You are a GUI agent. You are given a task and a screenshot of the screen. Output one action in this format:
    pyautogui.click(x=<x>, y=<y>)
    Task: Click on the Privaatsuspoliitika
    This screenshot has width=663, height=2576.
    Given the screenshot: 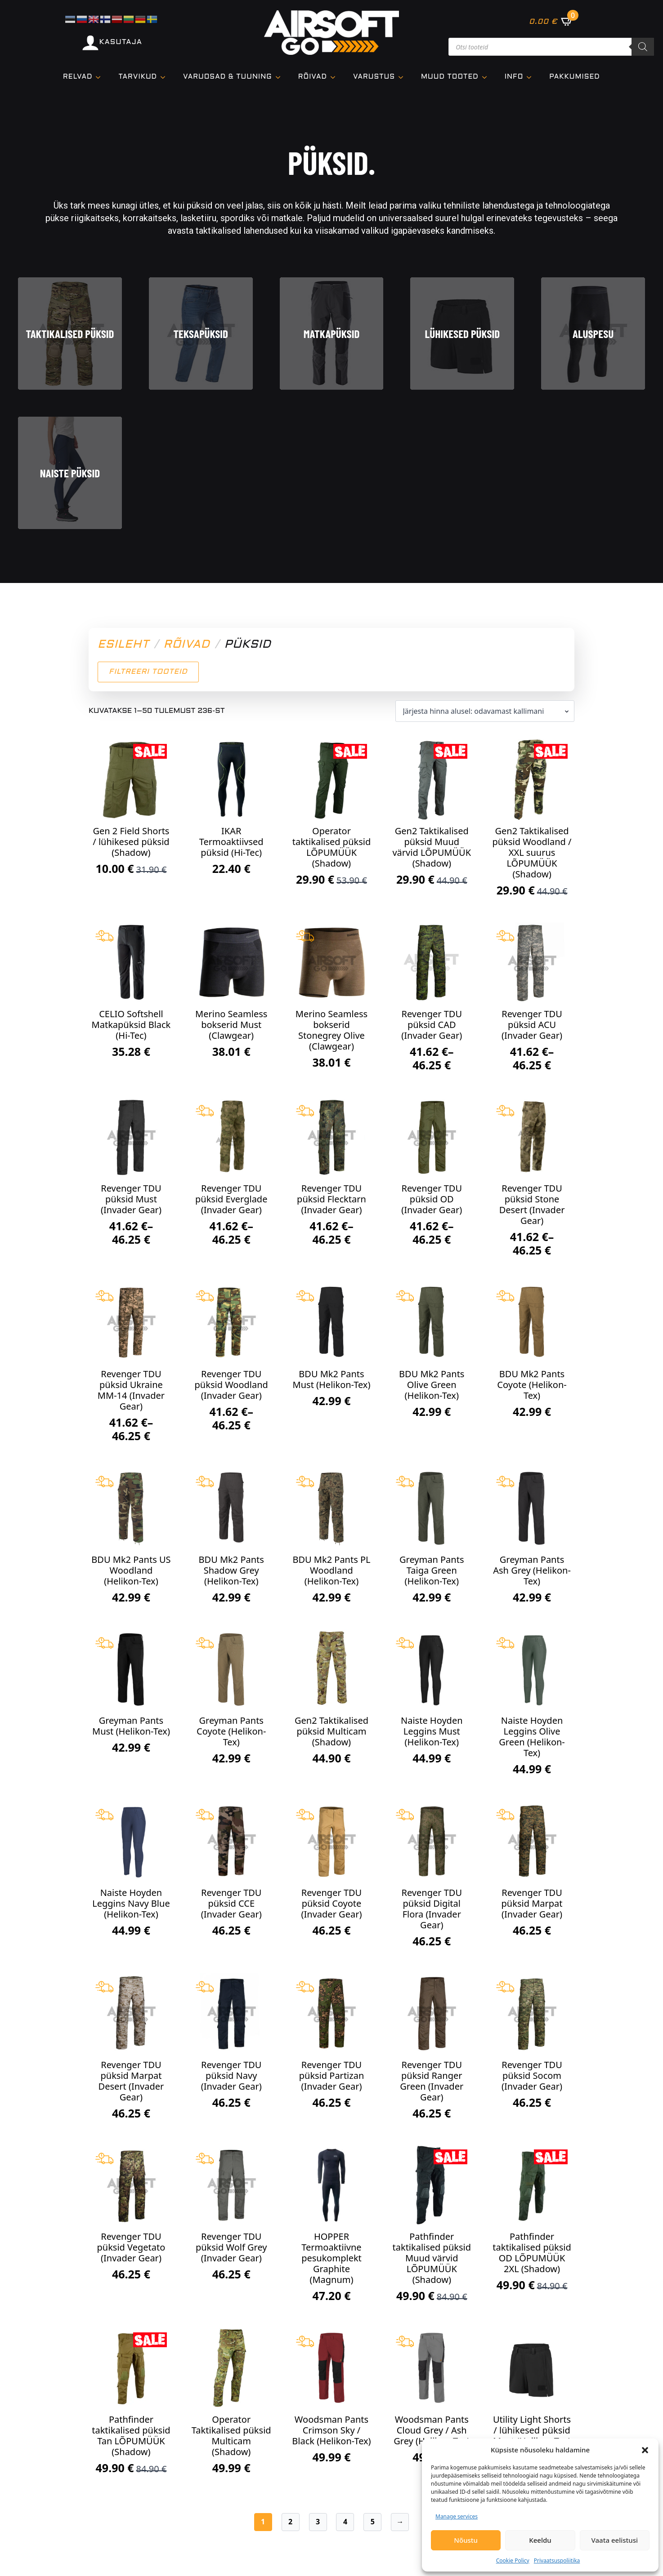 What is the action you would take?
    pyautogui.click(x=557, y=2560)
    